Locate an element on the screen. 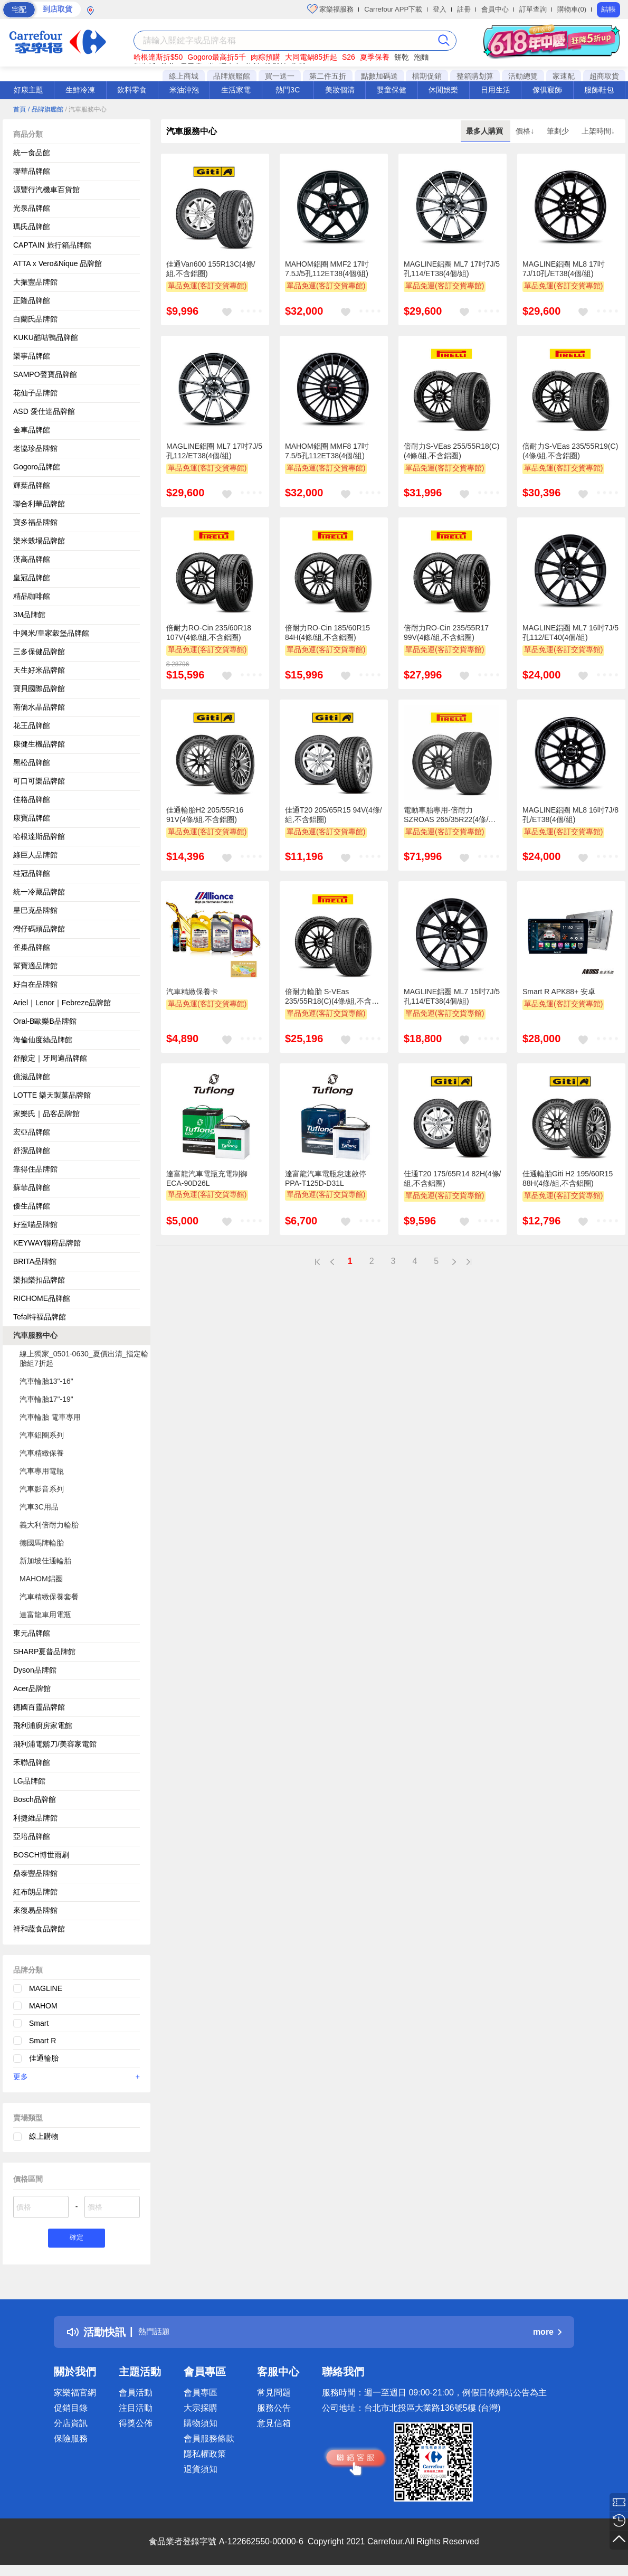 The width and height of the screenshot is (628, 2576). 祥和蔬食品牌館 is located at coordinates (39, 1928).